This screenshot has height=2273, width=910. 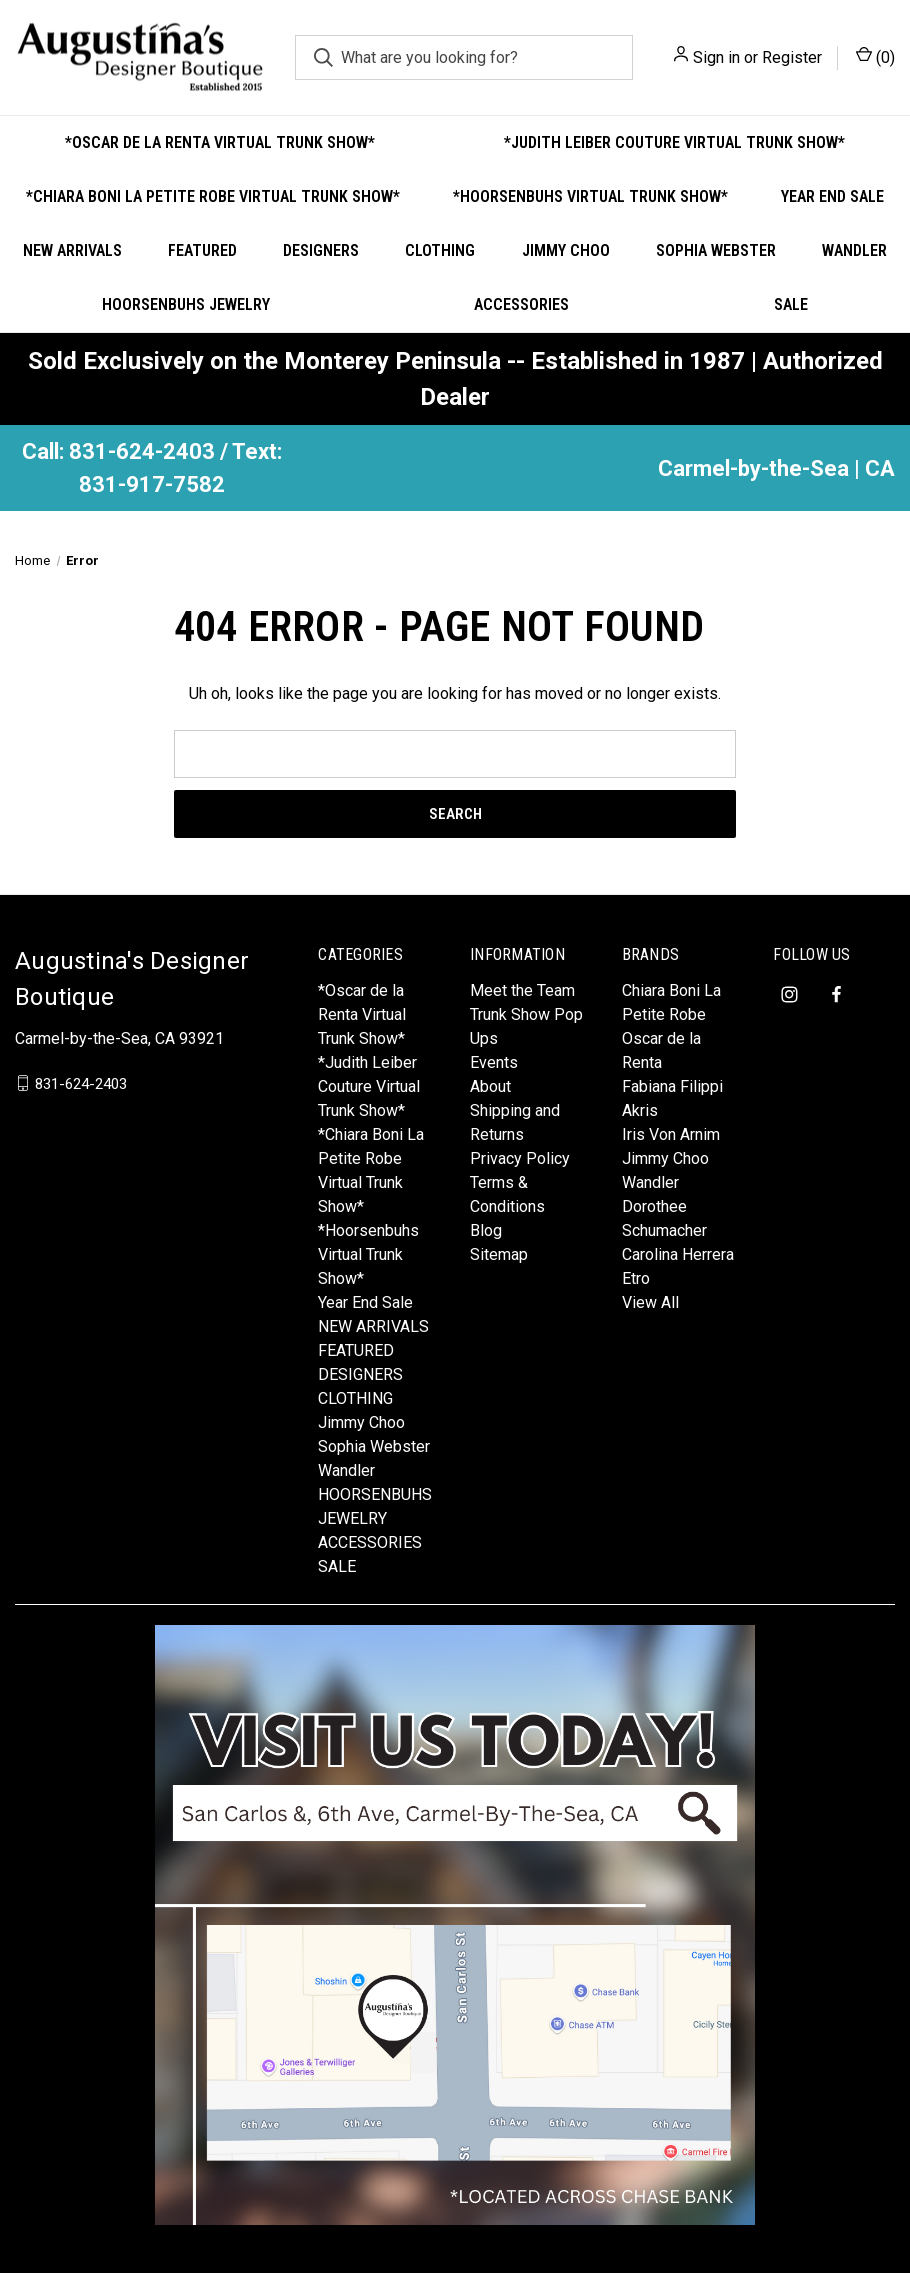 What do you see at coordinates (365, 1302) in the screenshot?
I see `Year End Sale` at bounding box center [365, 1302].